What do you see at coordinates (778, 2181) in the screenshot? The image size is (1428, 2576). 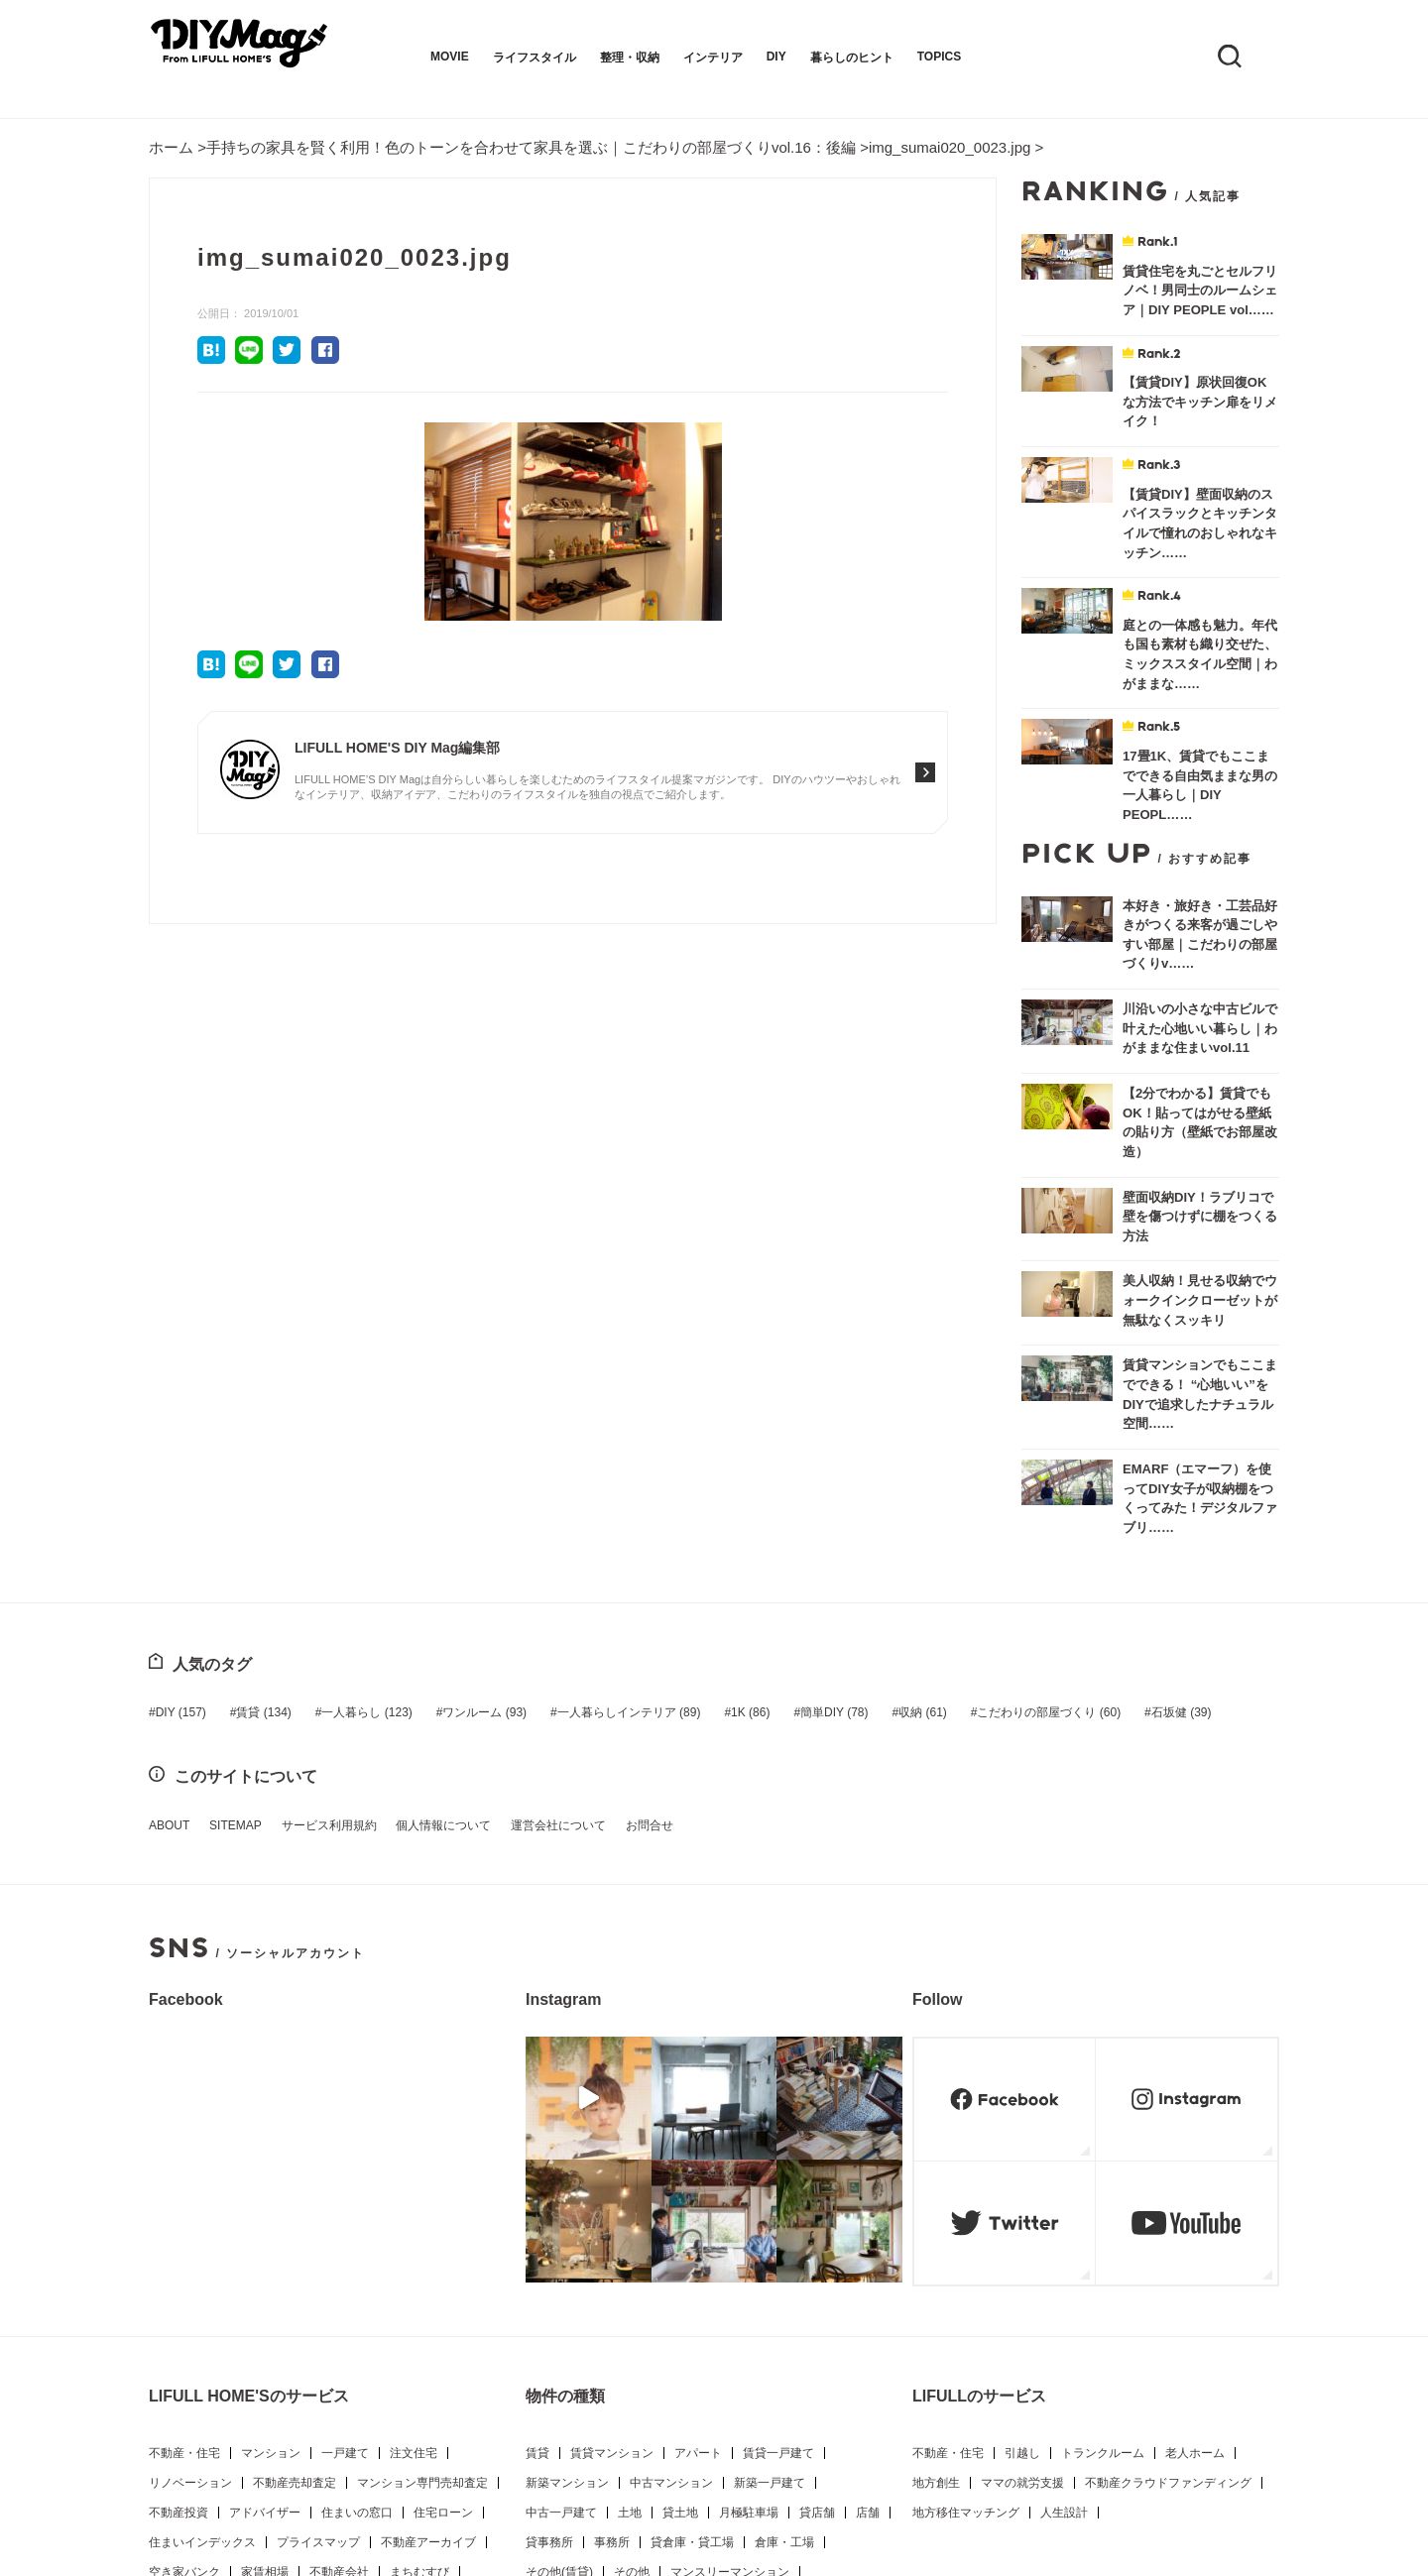 I see `賃貸一戸建て` at bounding box center [778, 2181].